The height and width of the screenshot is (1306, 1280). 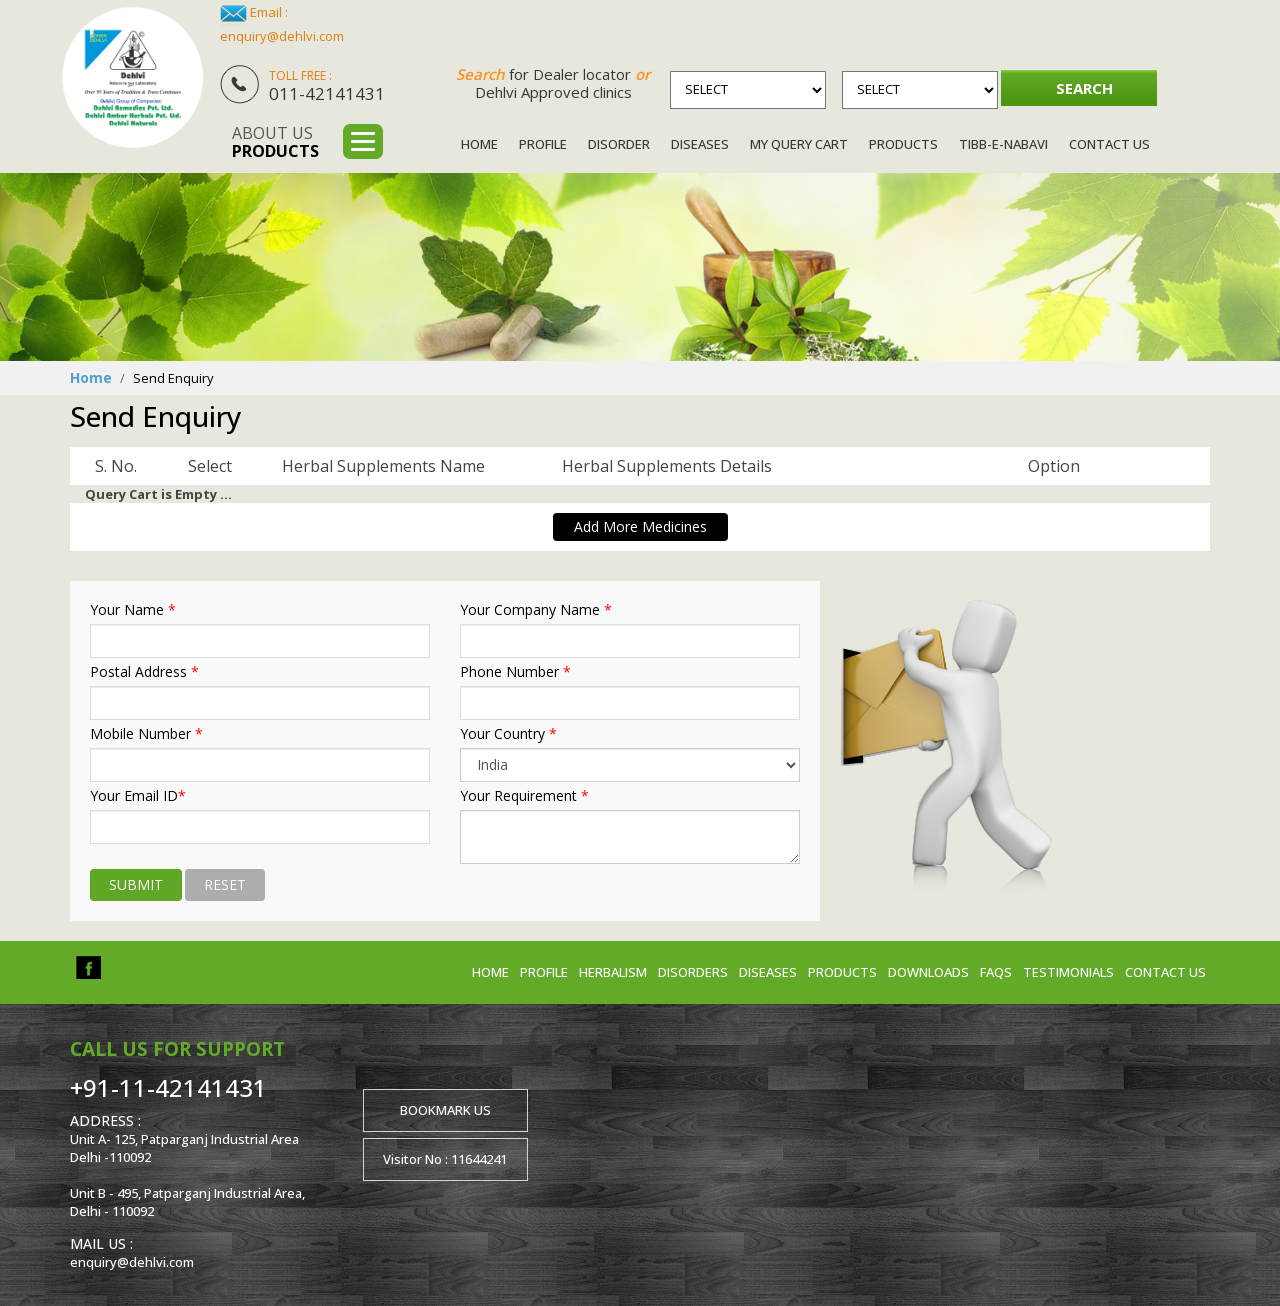 What do you see at coordinates (640, 526) in the screenshot?
I see `Add More Medicines` at bounding box center [640, 526].